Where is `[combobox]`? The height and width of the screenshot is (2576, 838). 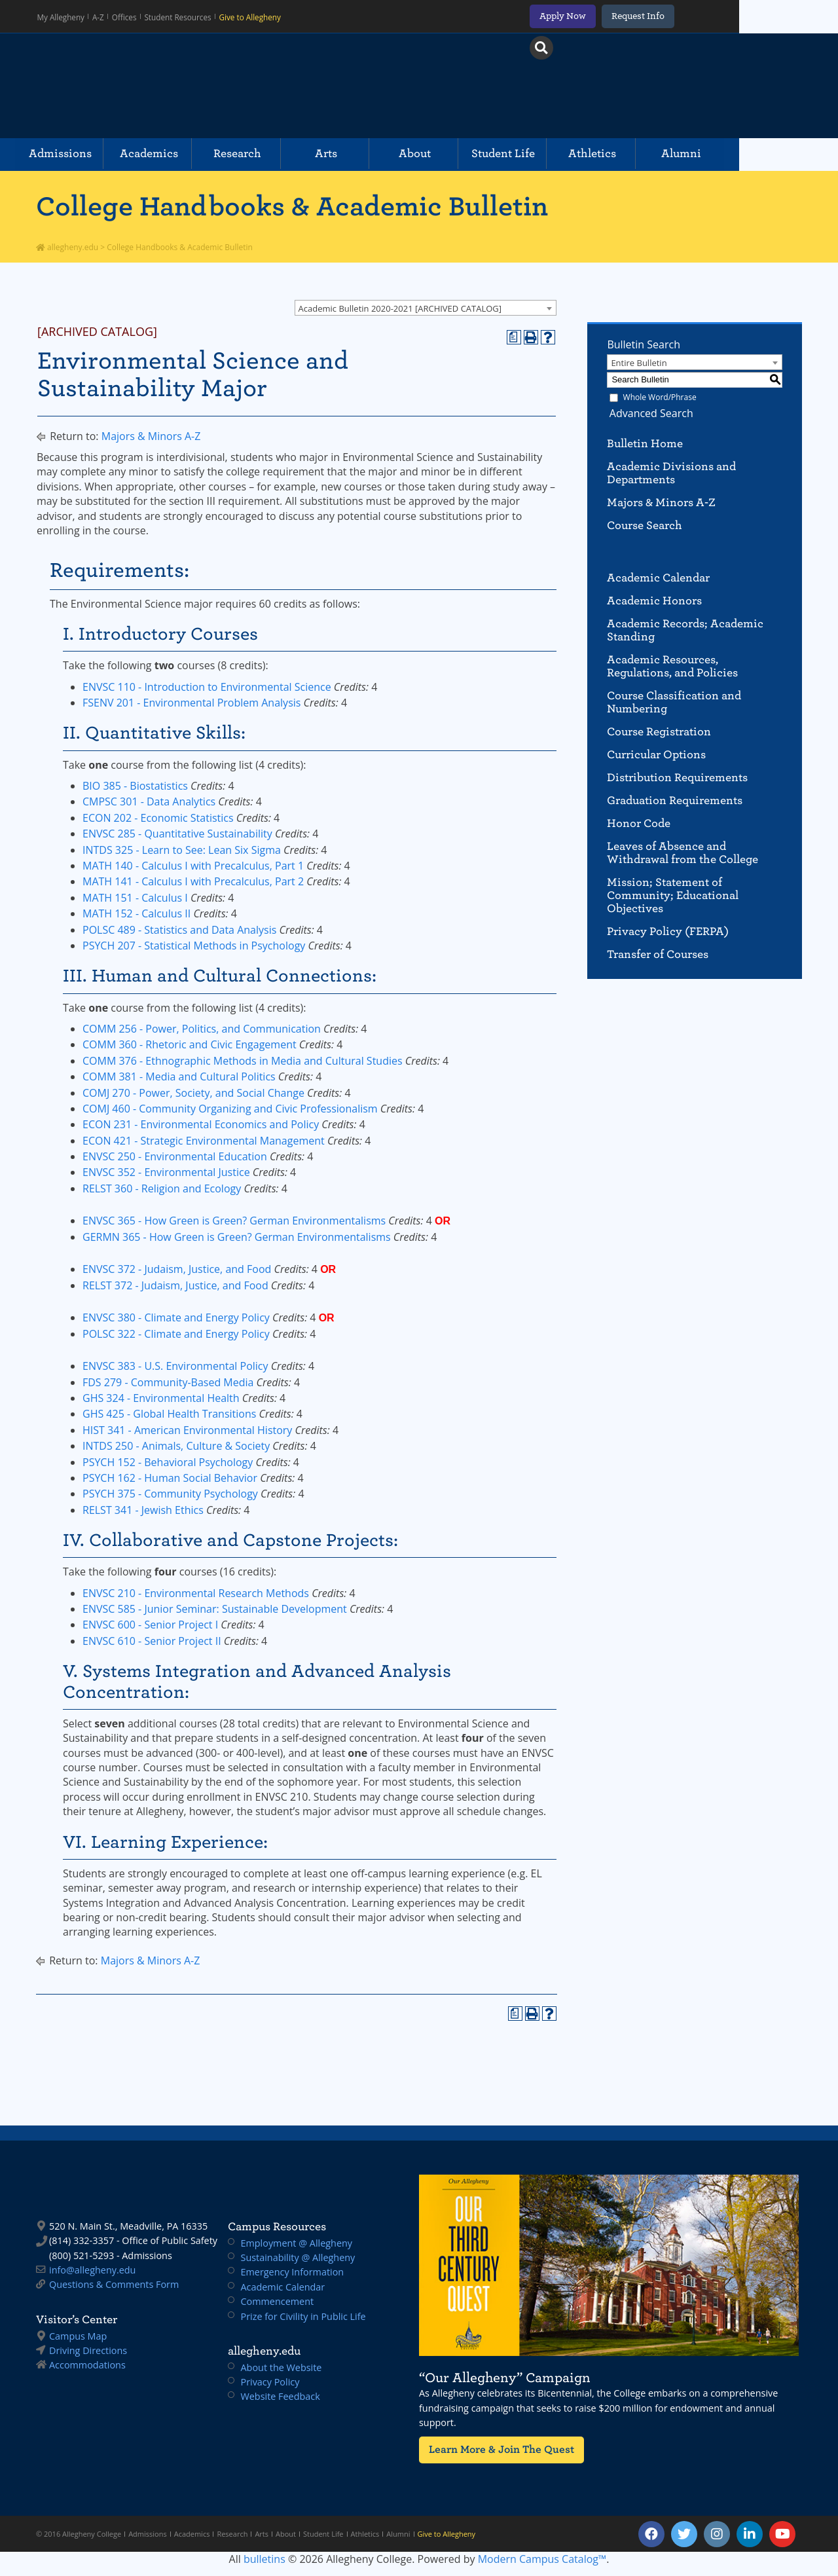 [combobox] is located at coordinates (425, 308).